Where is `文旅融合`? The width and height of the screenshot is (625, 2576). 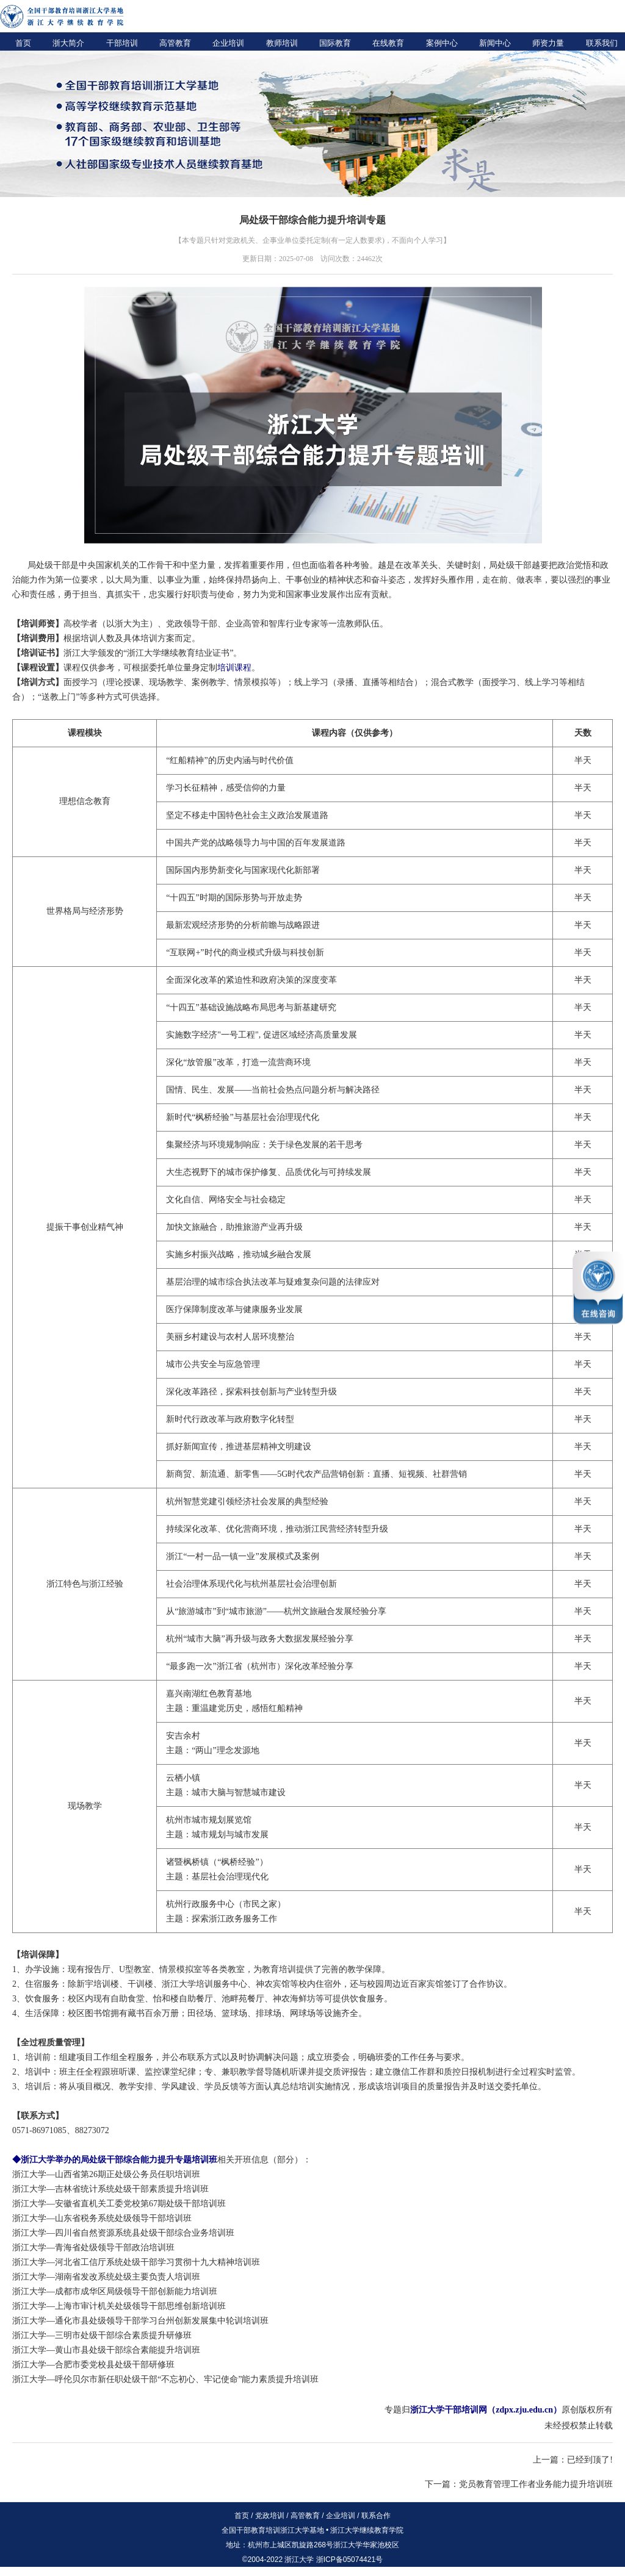 文旅融合 is located at coordinates (200, 1227).